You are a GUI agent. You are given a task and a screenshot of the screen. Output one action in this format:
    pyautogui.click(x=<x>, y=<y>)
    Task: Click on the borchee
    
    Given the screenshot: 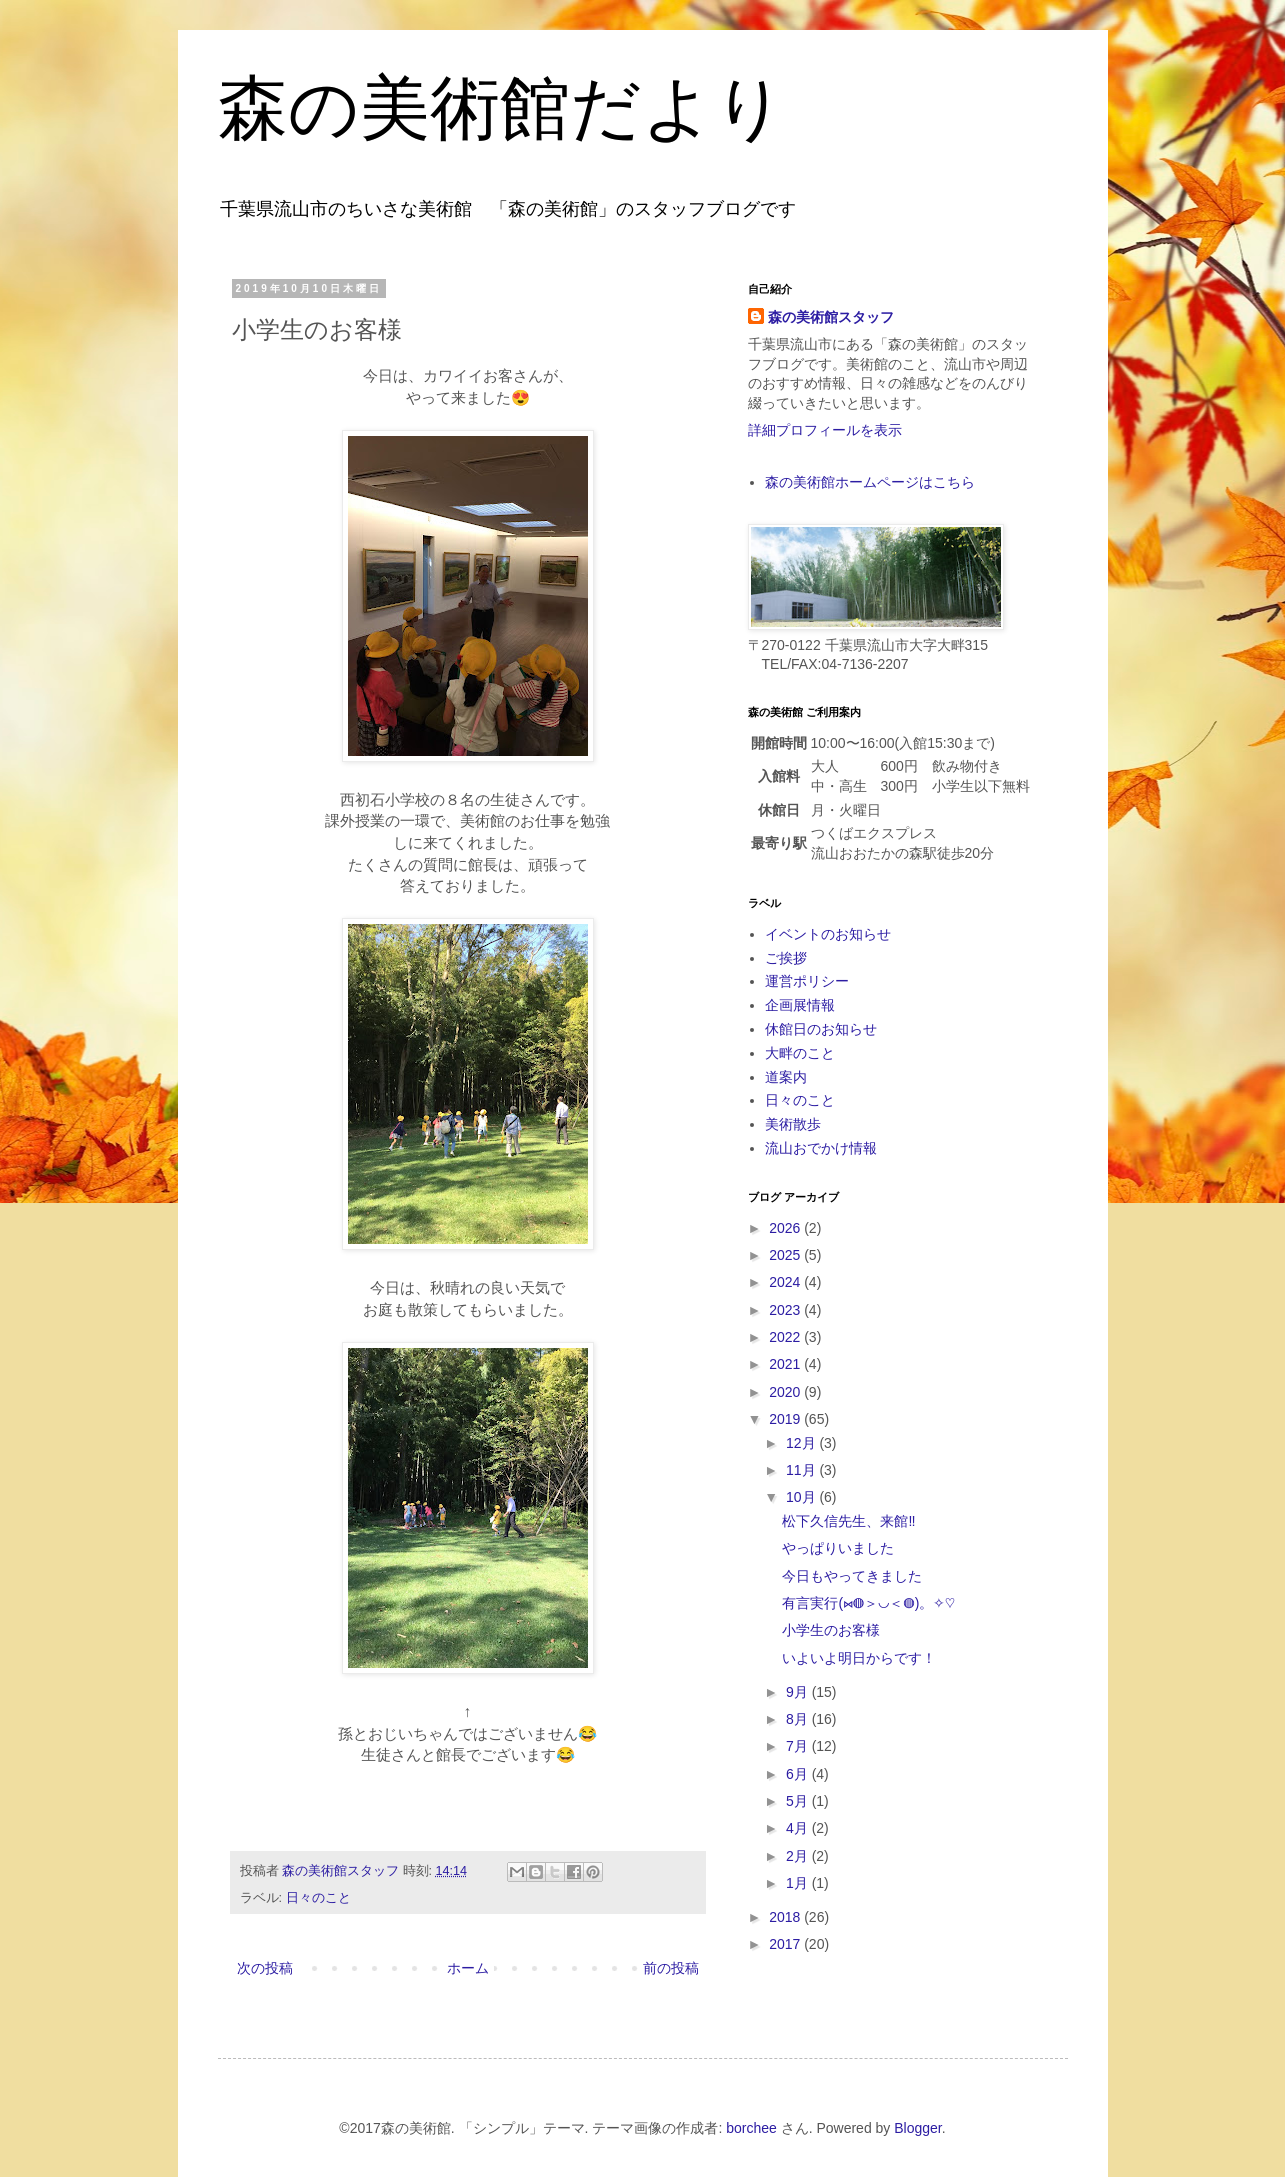 What is the action you would take?
    pyautogui.click(x=751, y=2128)
    